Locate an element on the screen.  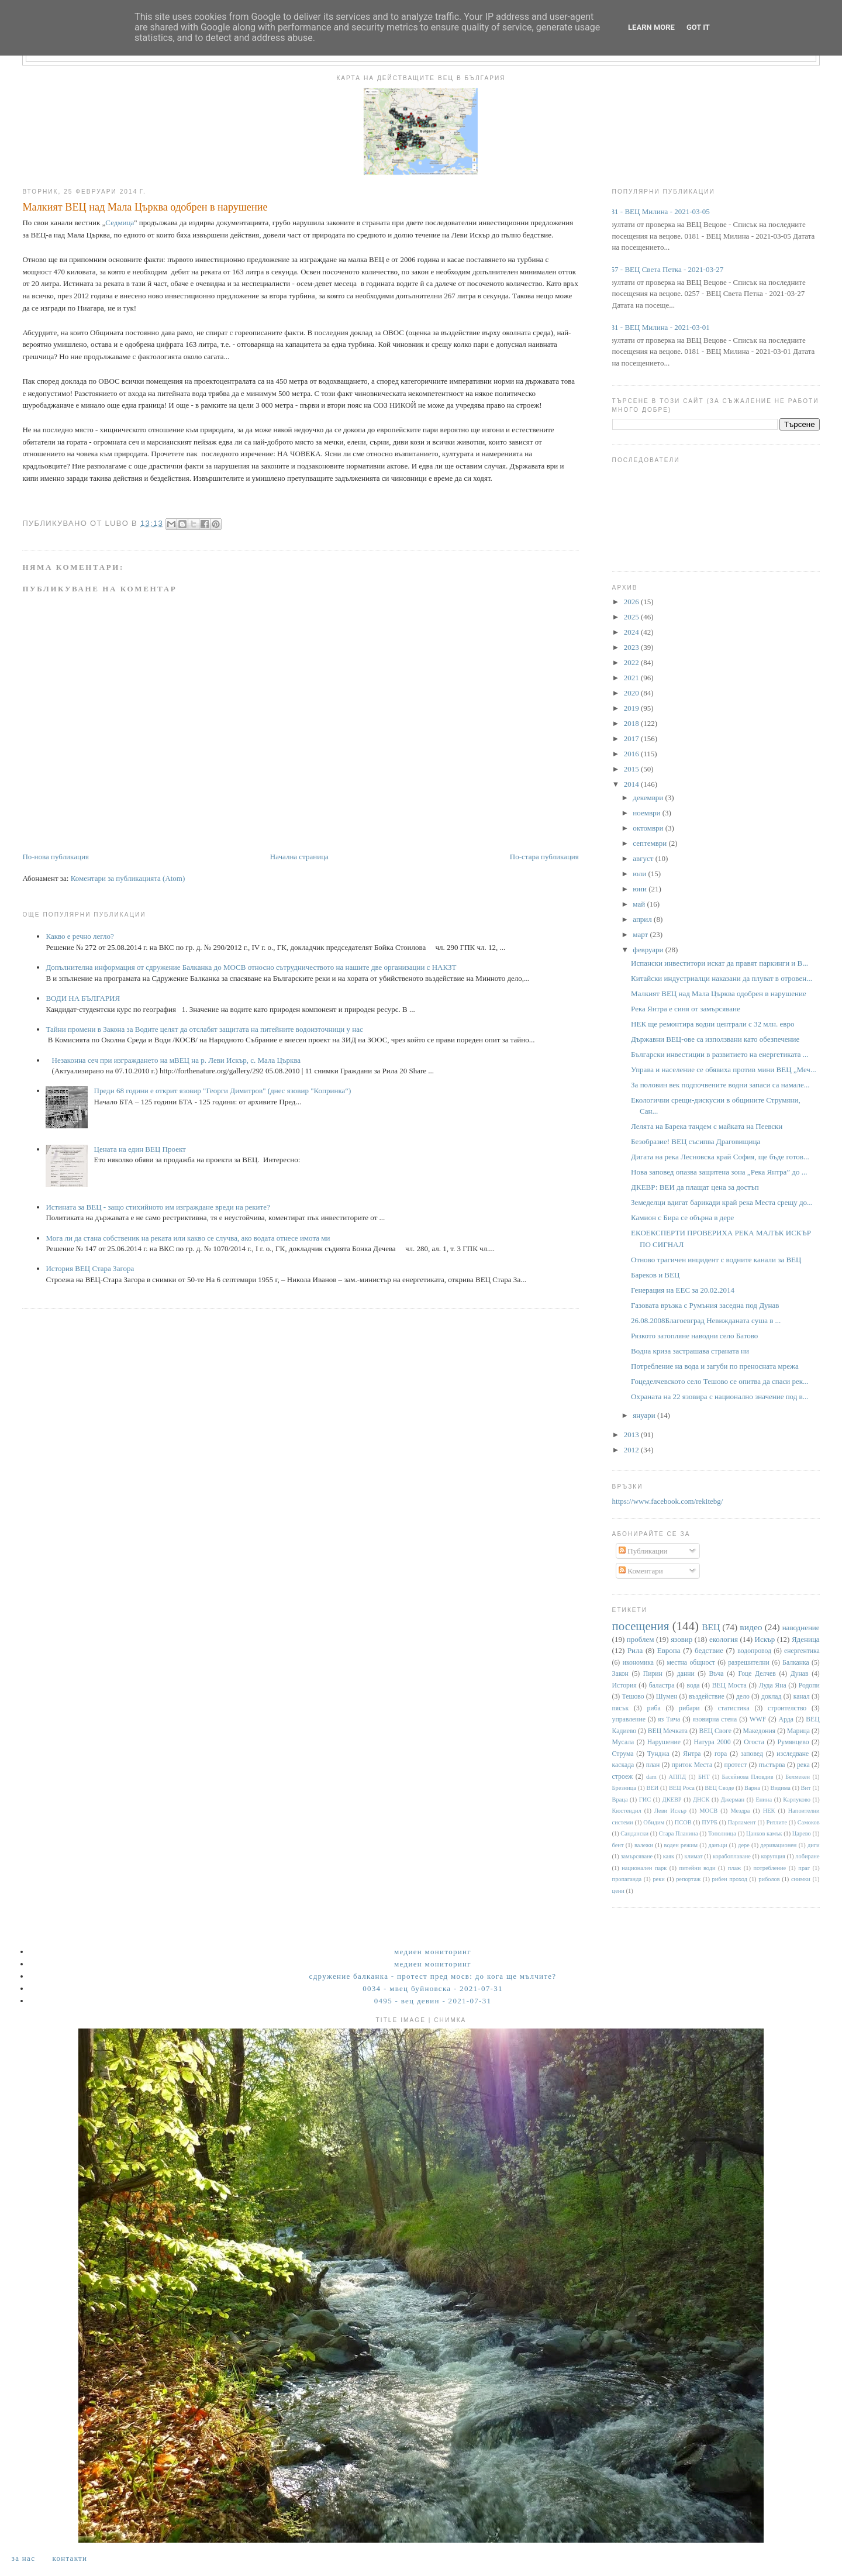
2015 is located at coordinates (632, 768).